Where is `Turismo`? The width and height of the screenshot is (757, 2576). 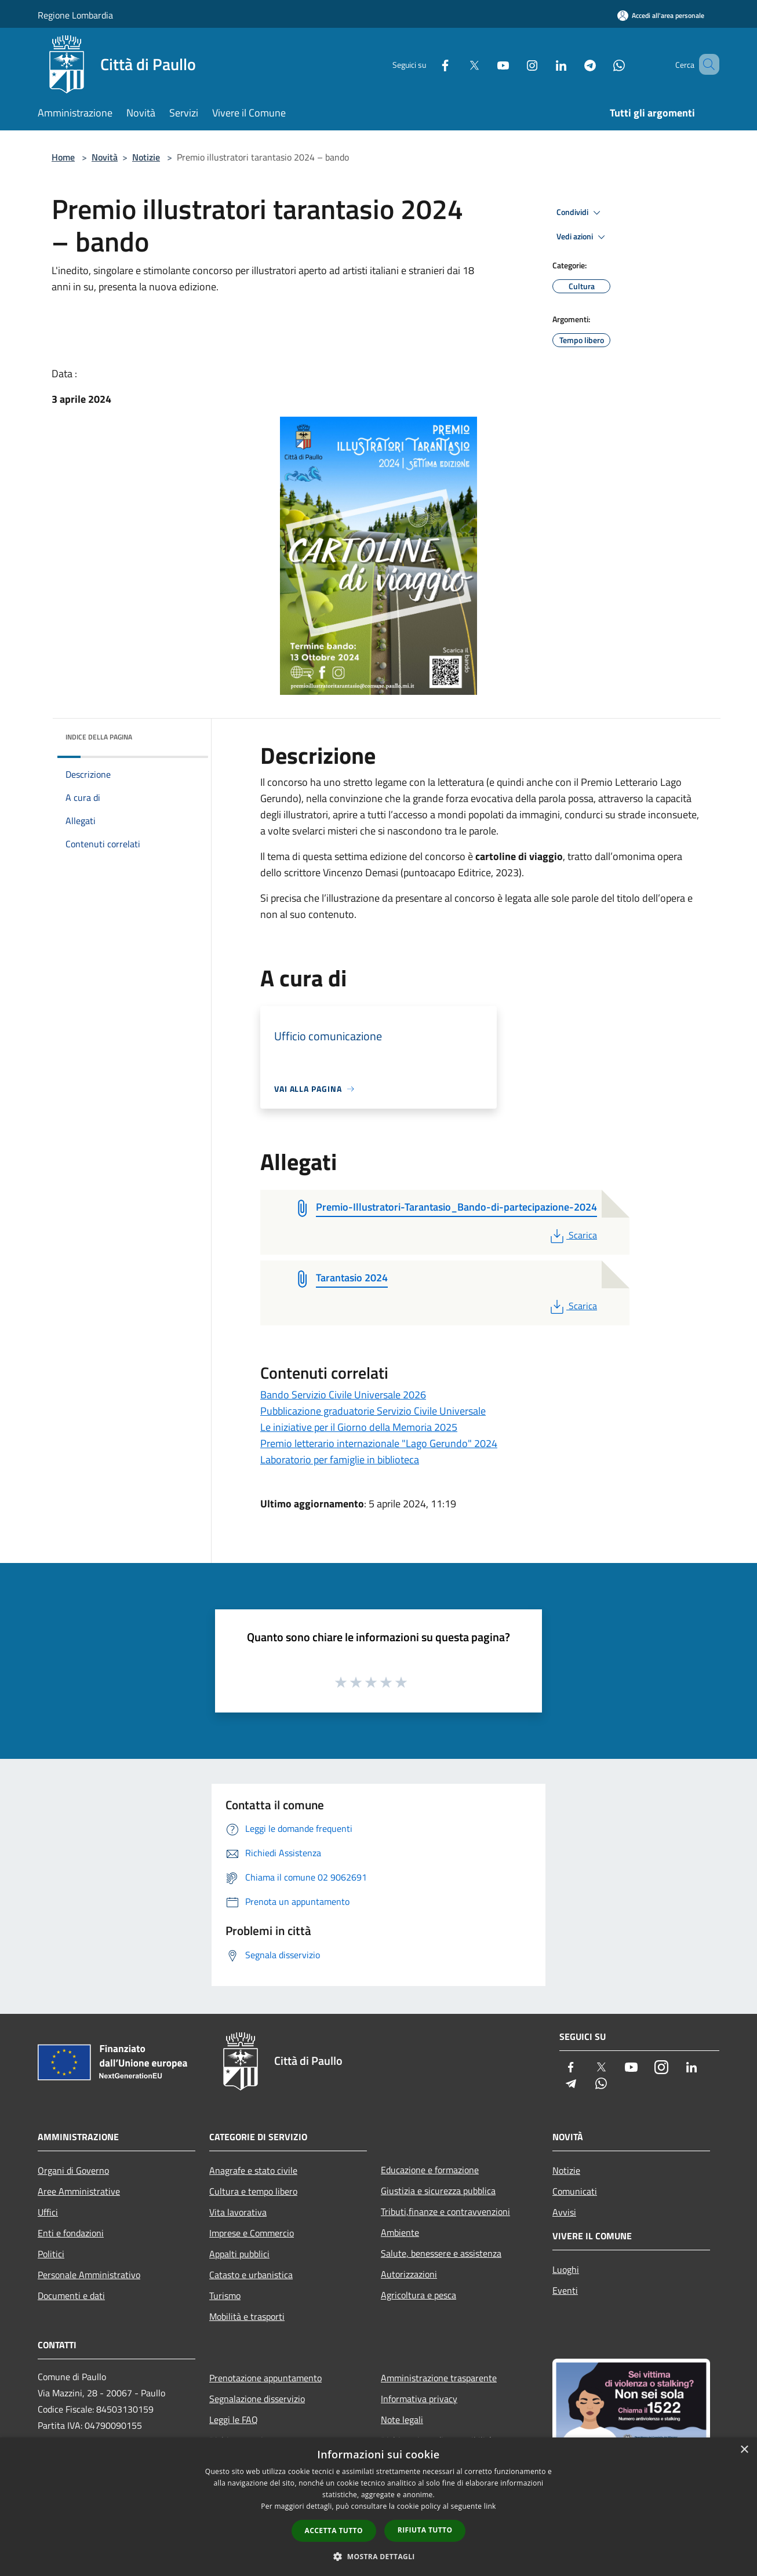
Turismo is located at coordinates (225, 2295).